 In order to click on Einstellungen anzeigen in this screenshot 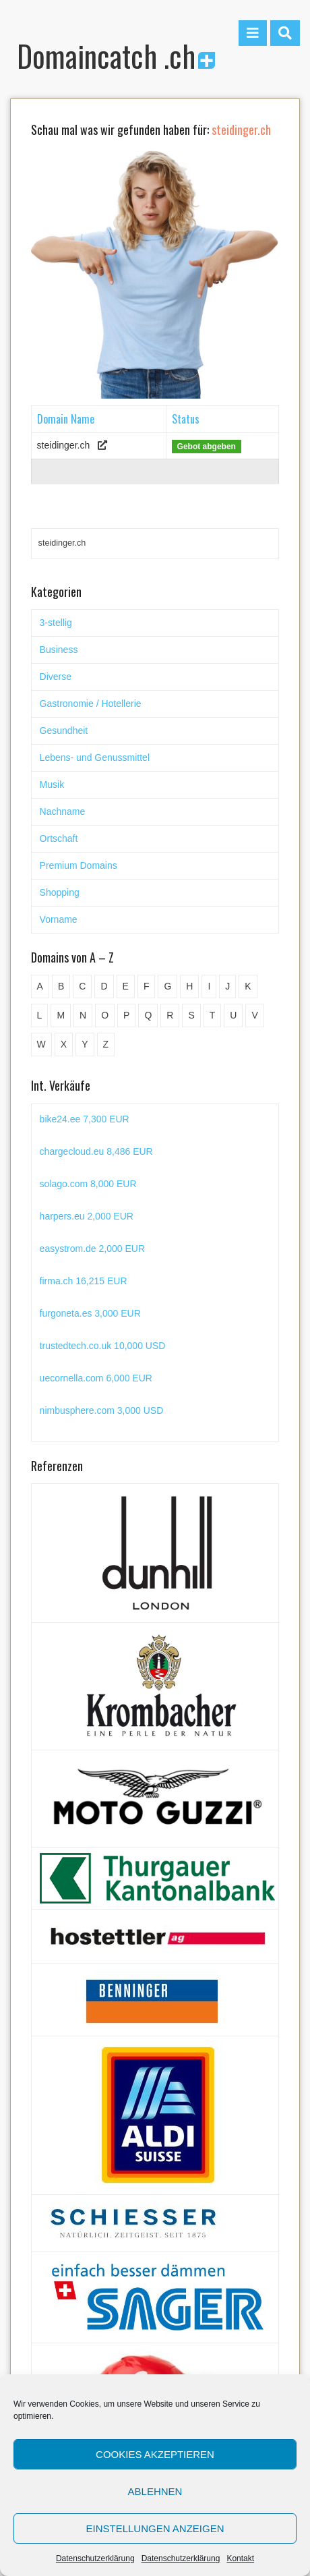, I will do `click(155, 2528)`.